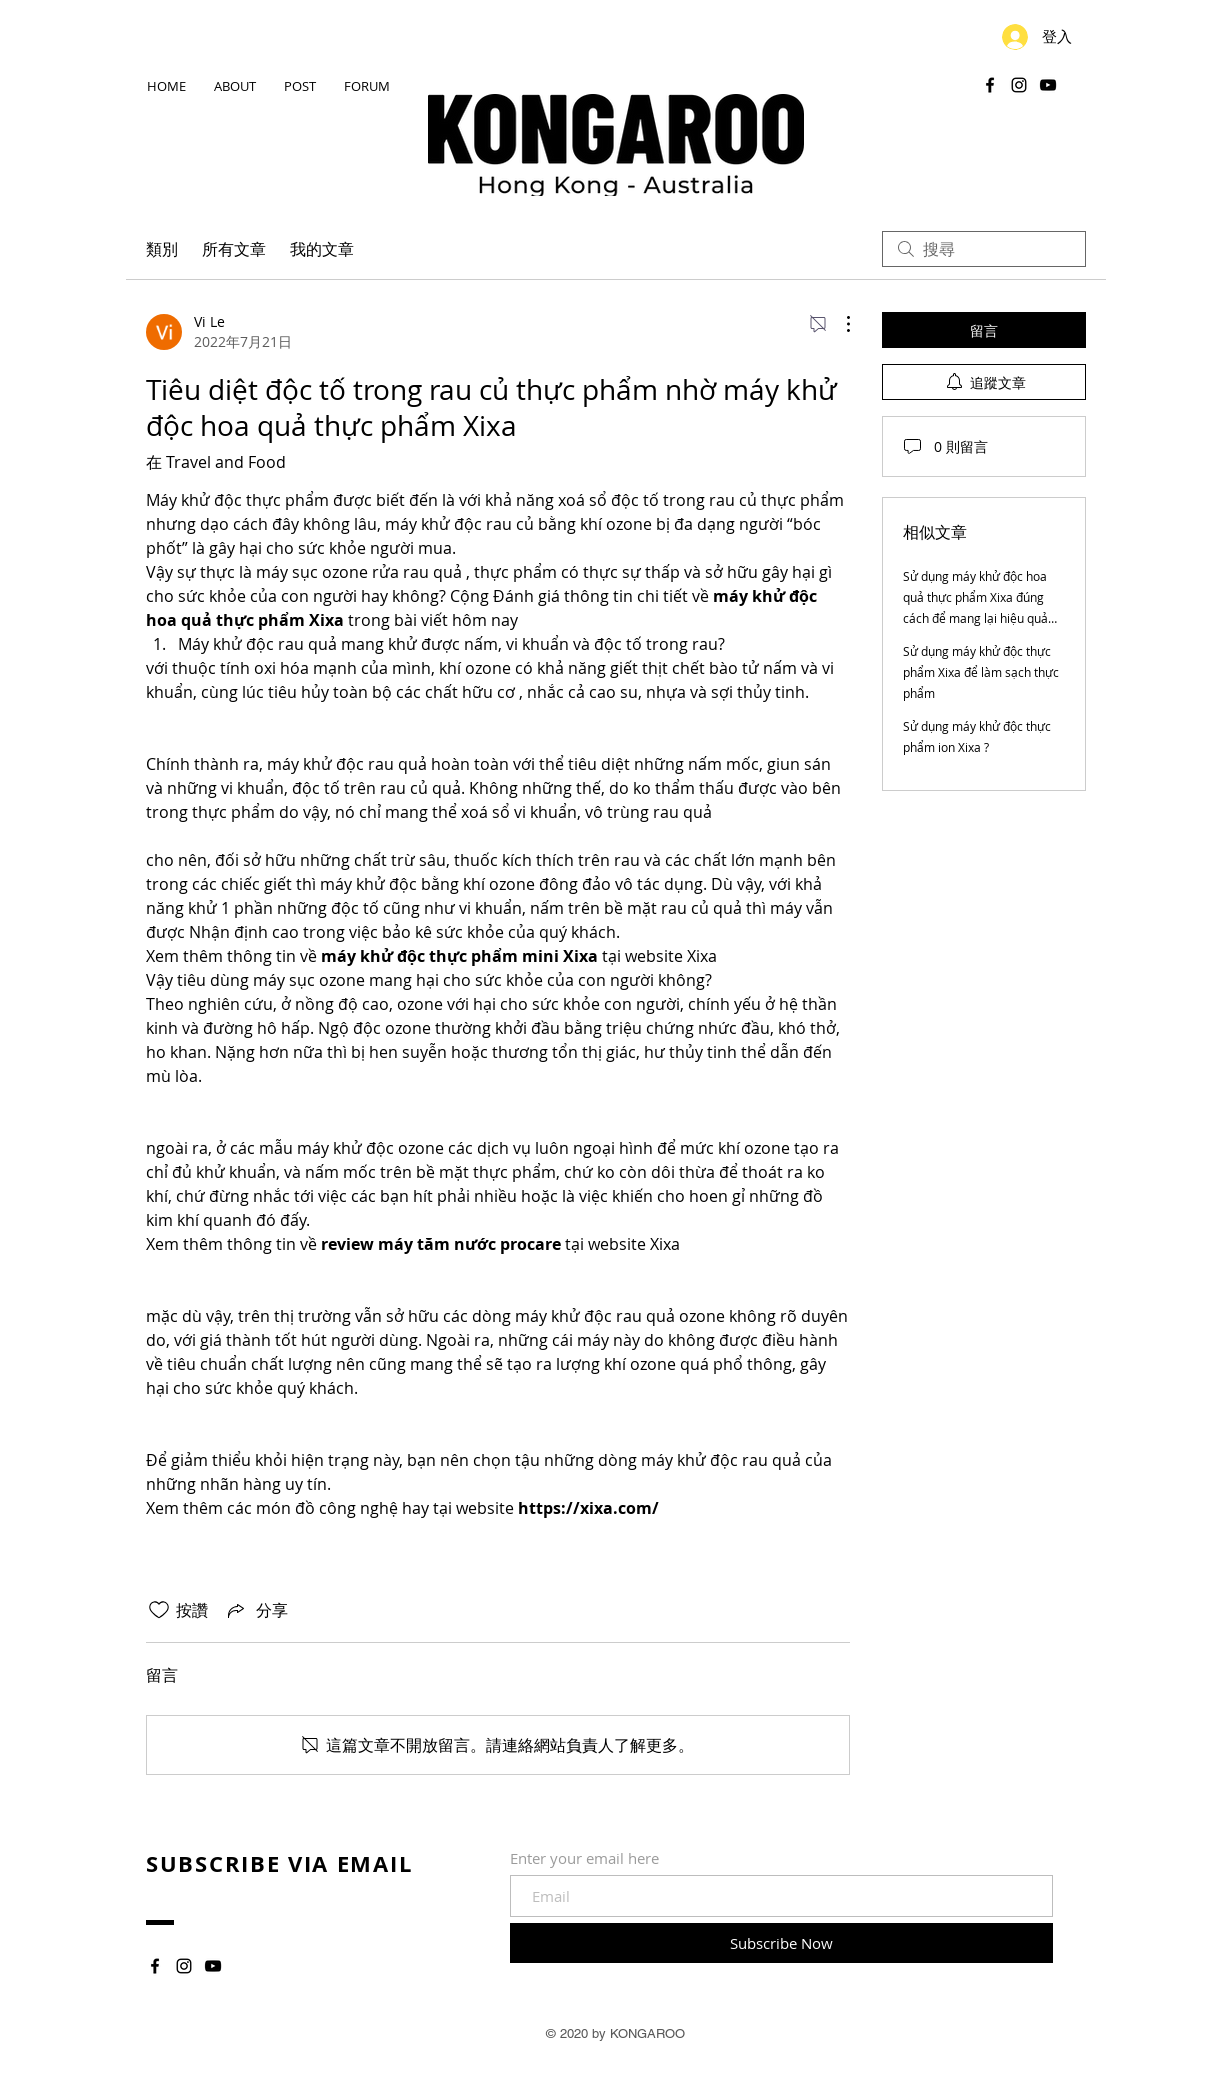 The image size is (1232, 2080). Describe the element at coordinates (984, 249) in the screenshot. I see `[search]` at that location.